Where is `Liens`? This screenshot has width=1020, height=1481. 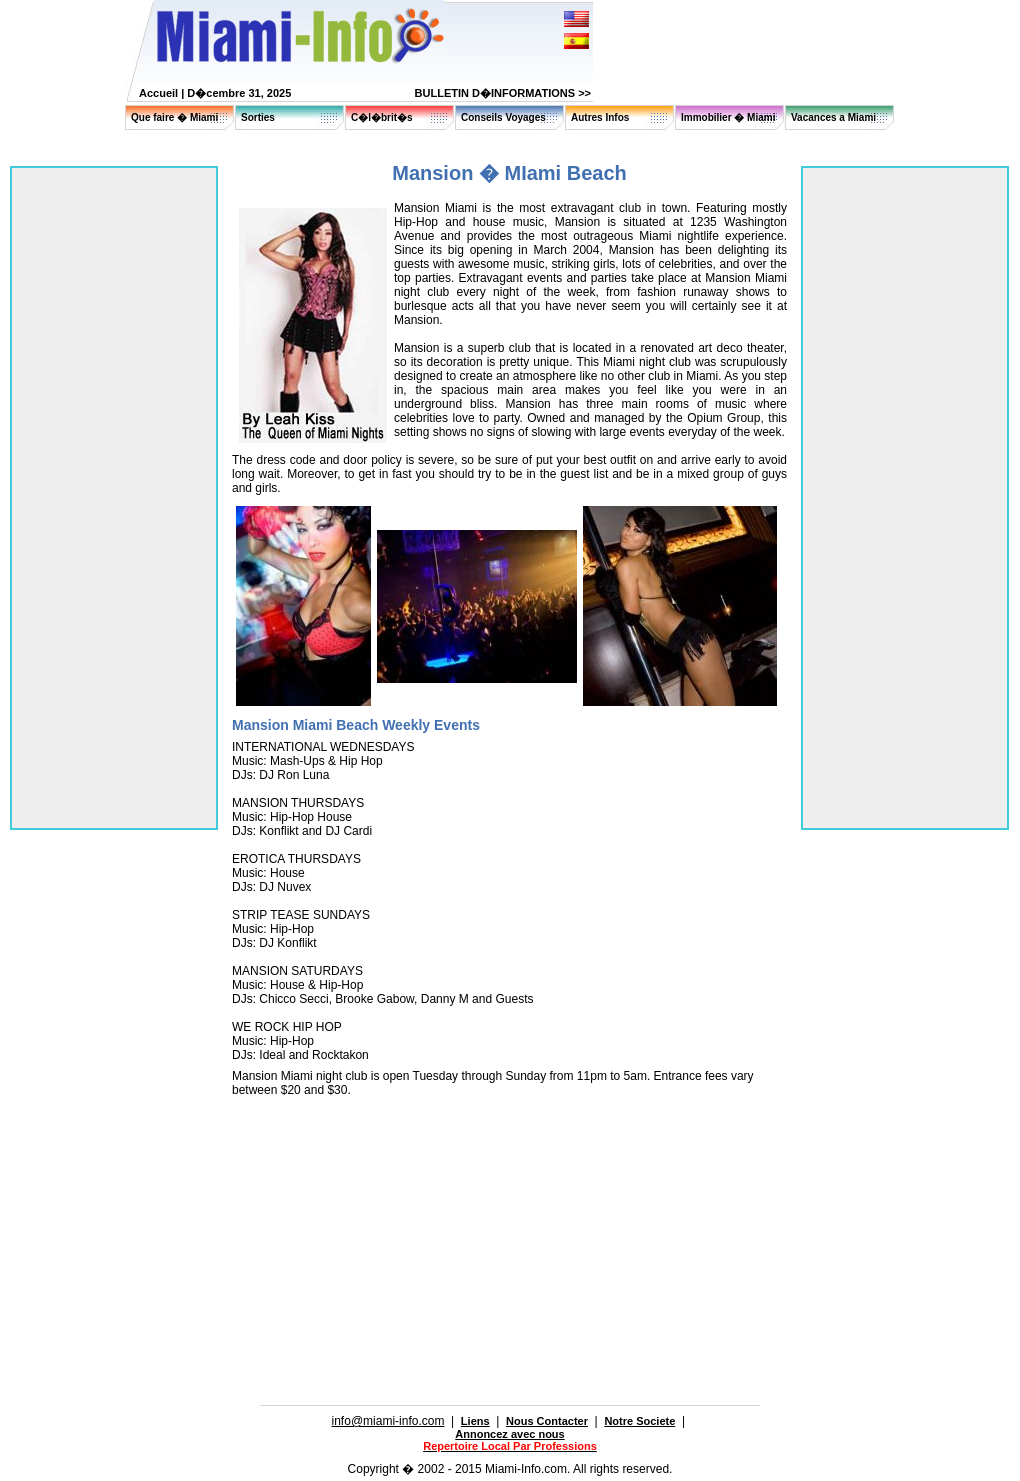 Liens is located at coordinates (475, 1421).